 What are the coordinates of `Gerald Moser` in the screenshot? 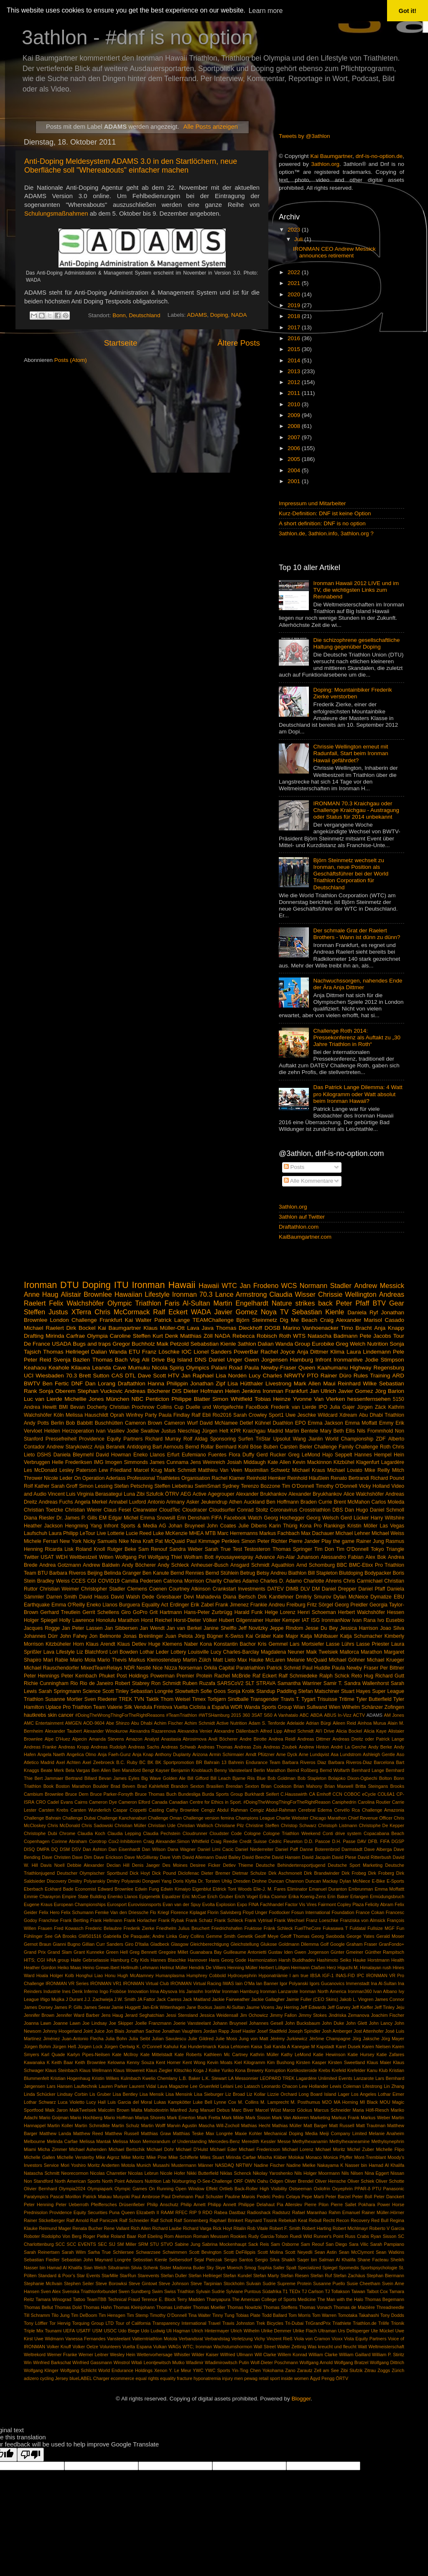 It's located at (390, 1936).